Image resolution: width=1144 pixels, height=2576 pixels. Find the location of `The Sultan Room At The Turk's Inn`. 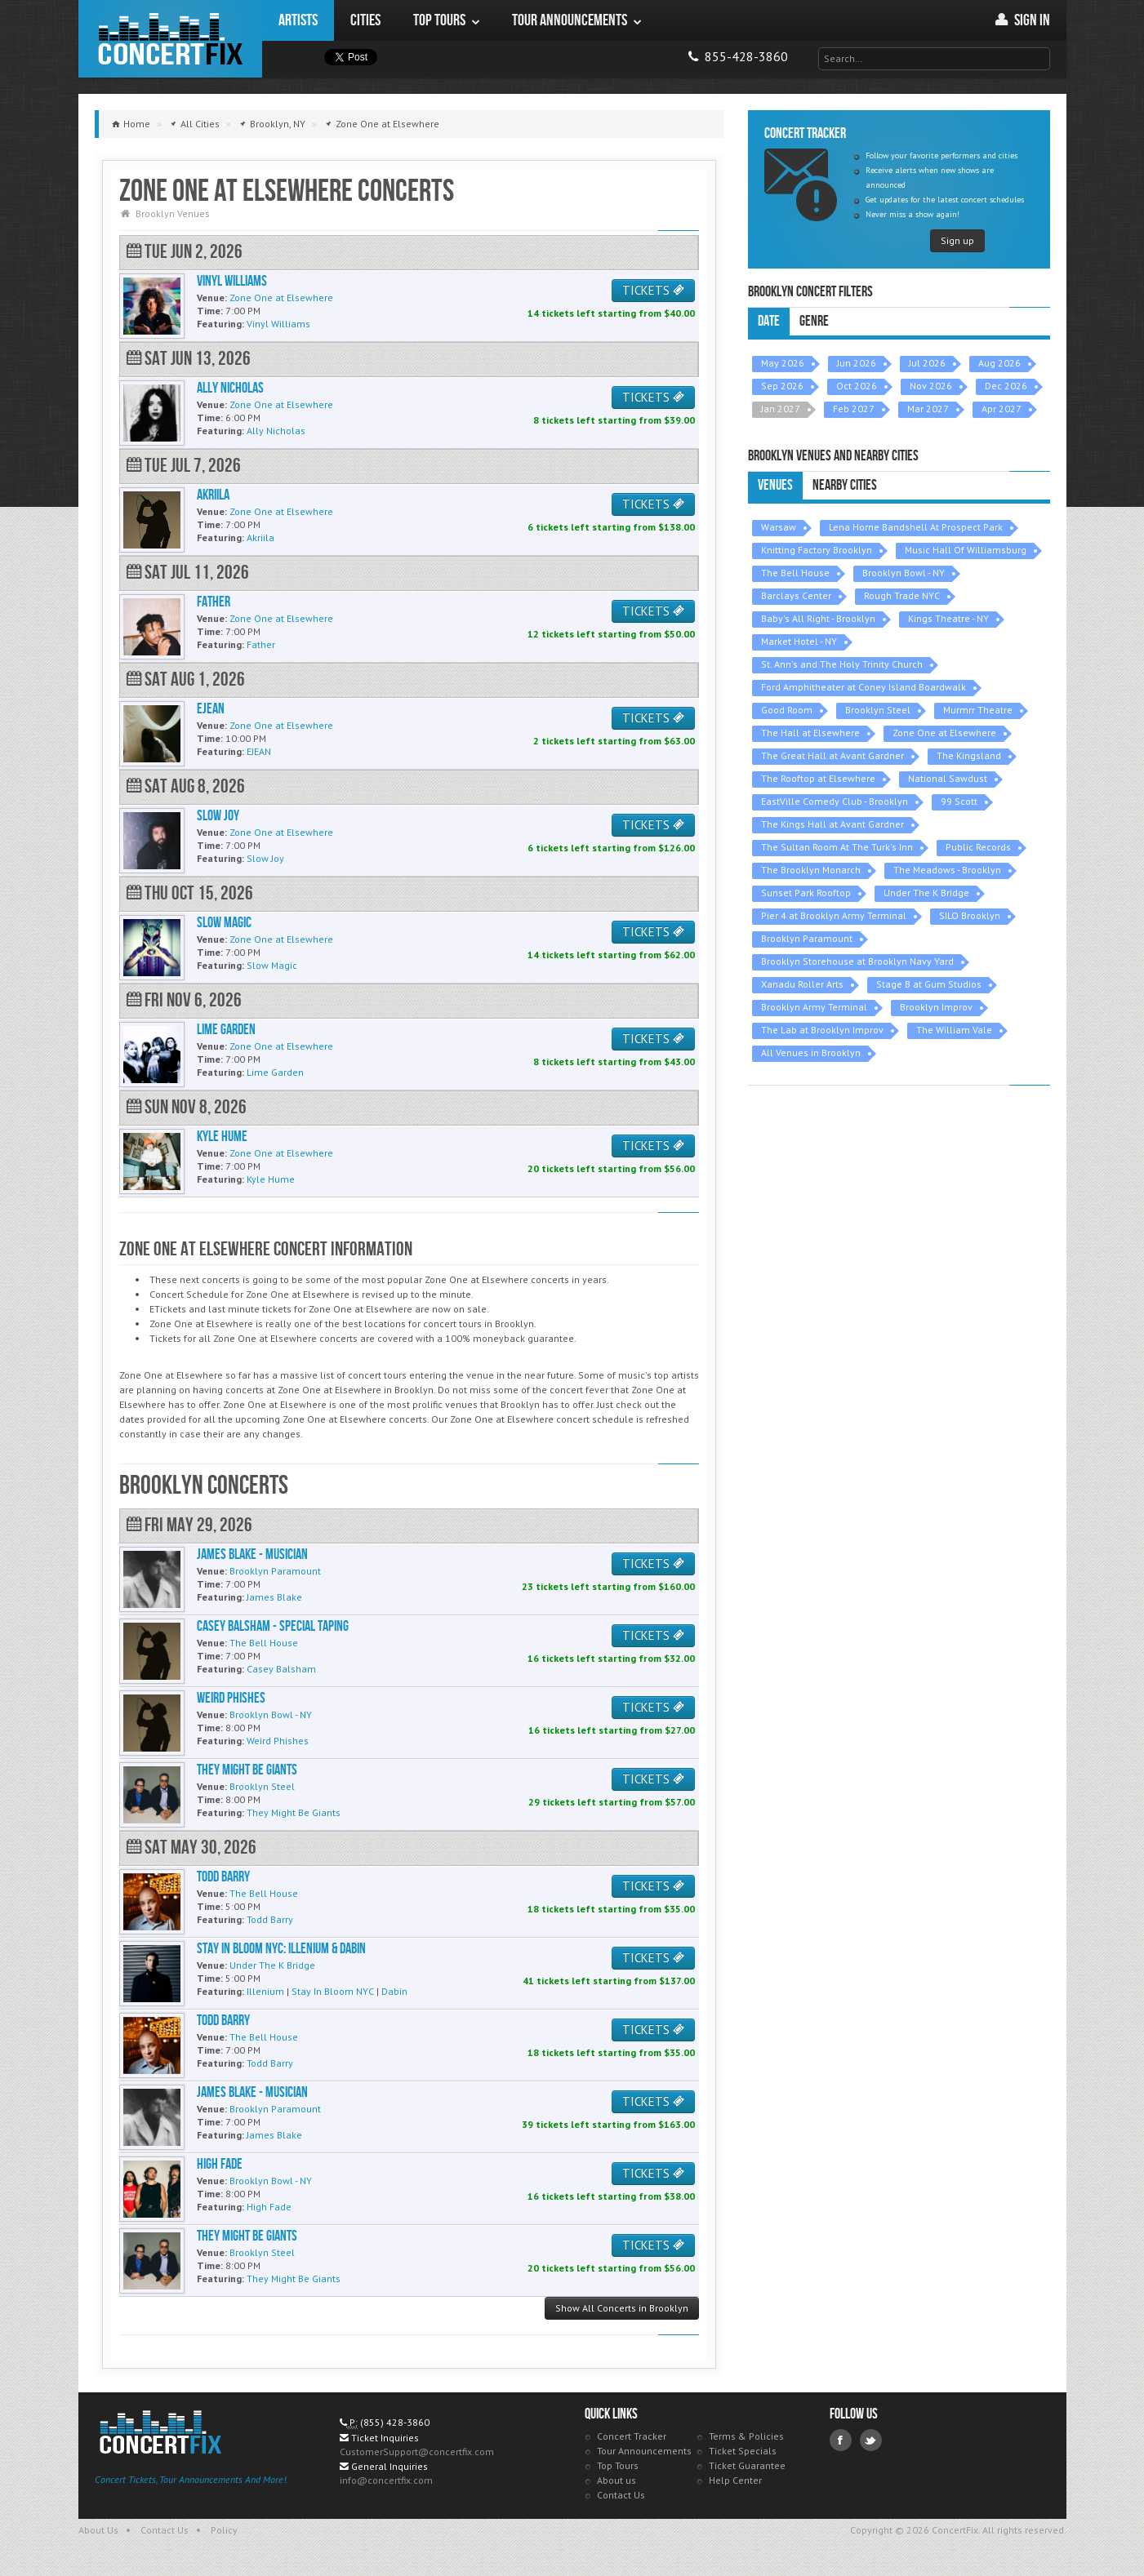

The Sultan Room At The Turk's Inn is located at coordinates (837, 847).